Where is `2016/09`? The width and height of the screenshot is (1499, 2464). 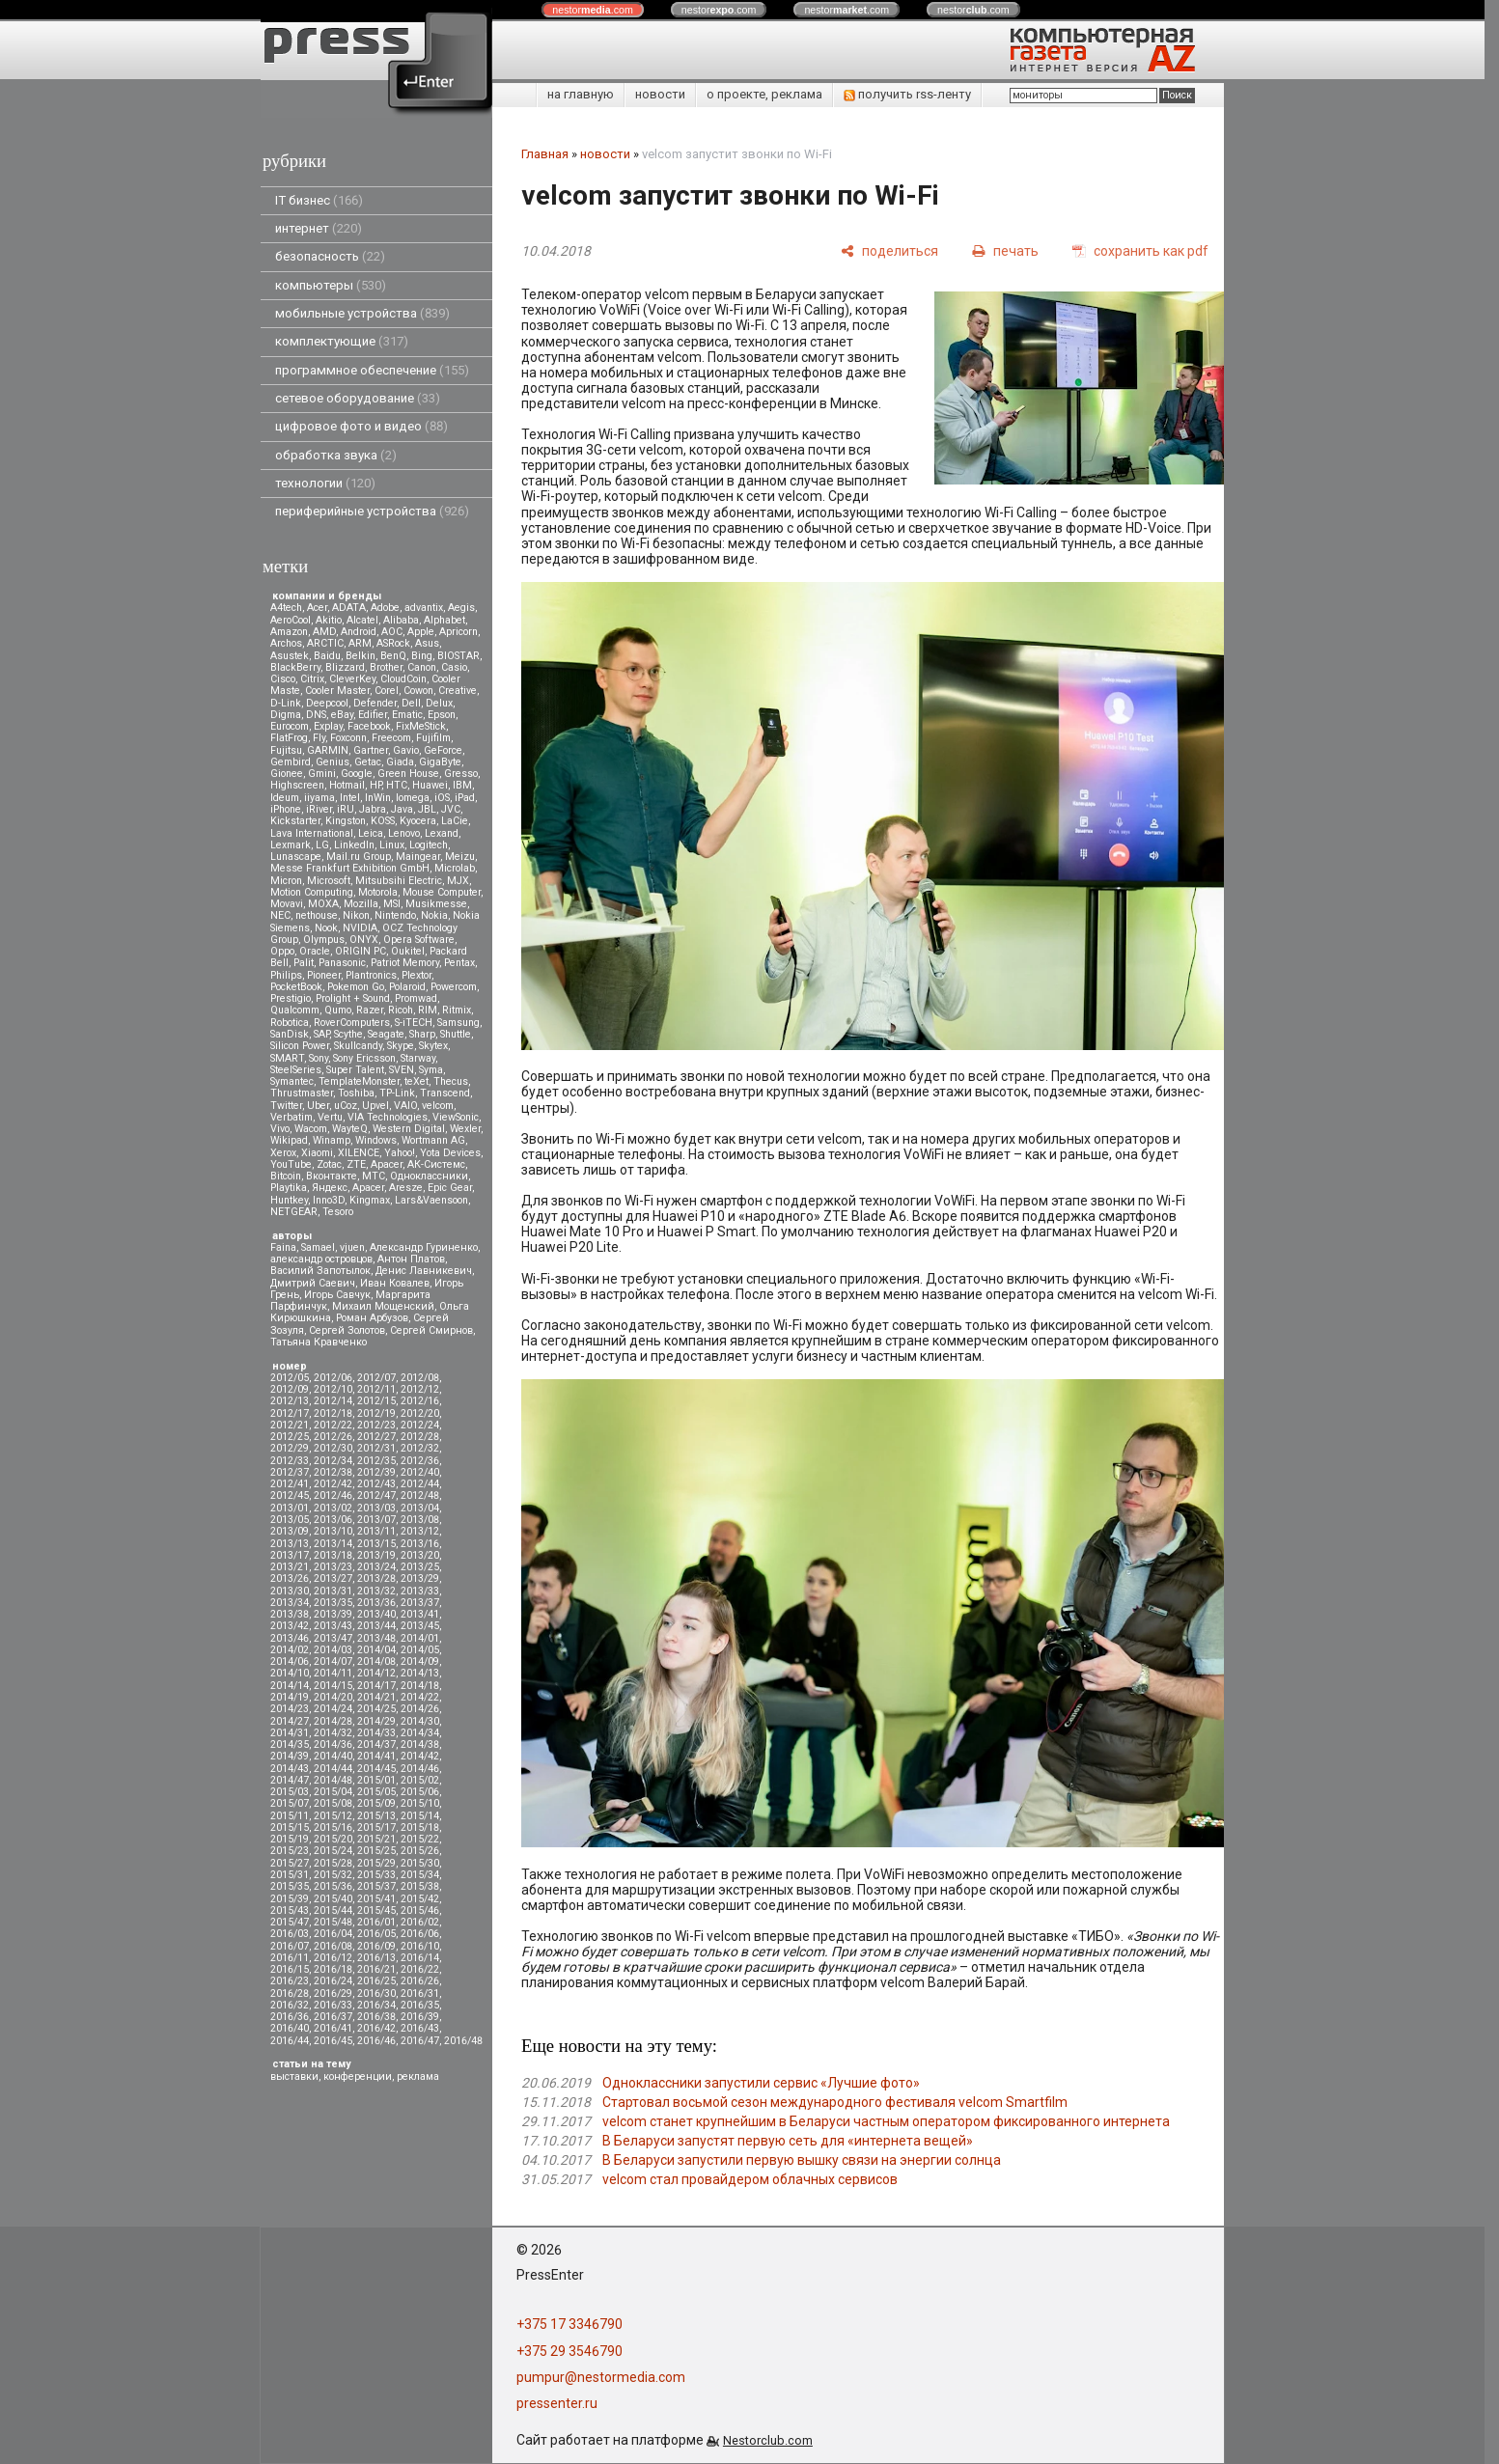 2016/09 is located at coordinates (376, 1946).